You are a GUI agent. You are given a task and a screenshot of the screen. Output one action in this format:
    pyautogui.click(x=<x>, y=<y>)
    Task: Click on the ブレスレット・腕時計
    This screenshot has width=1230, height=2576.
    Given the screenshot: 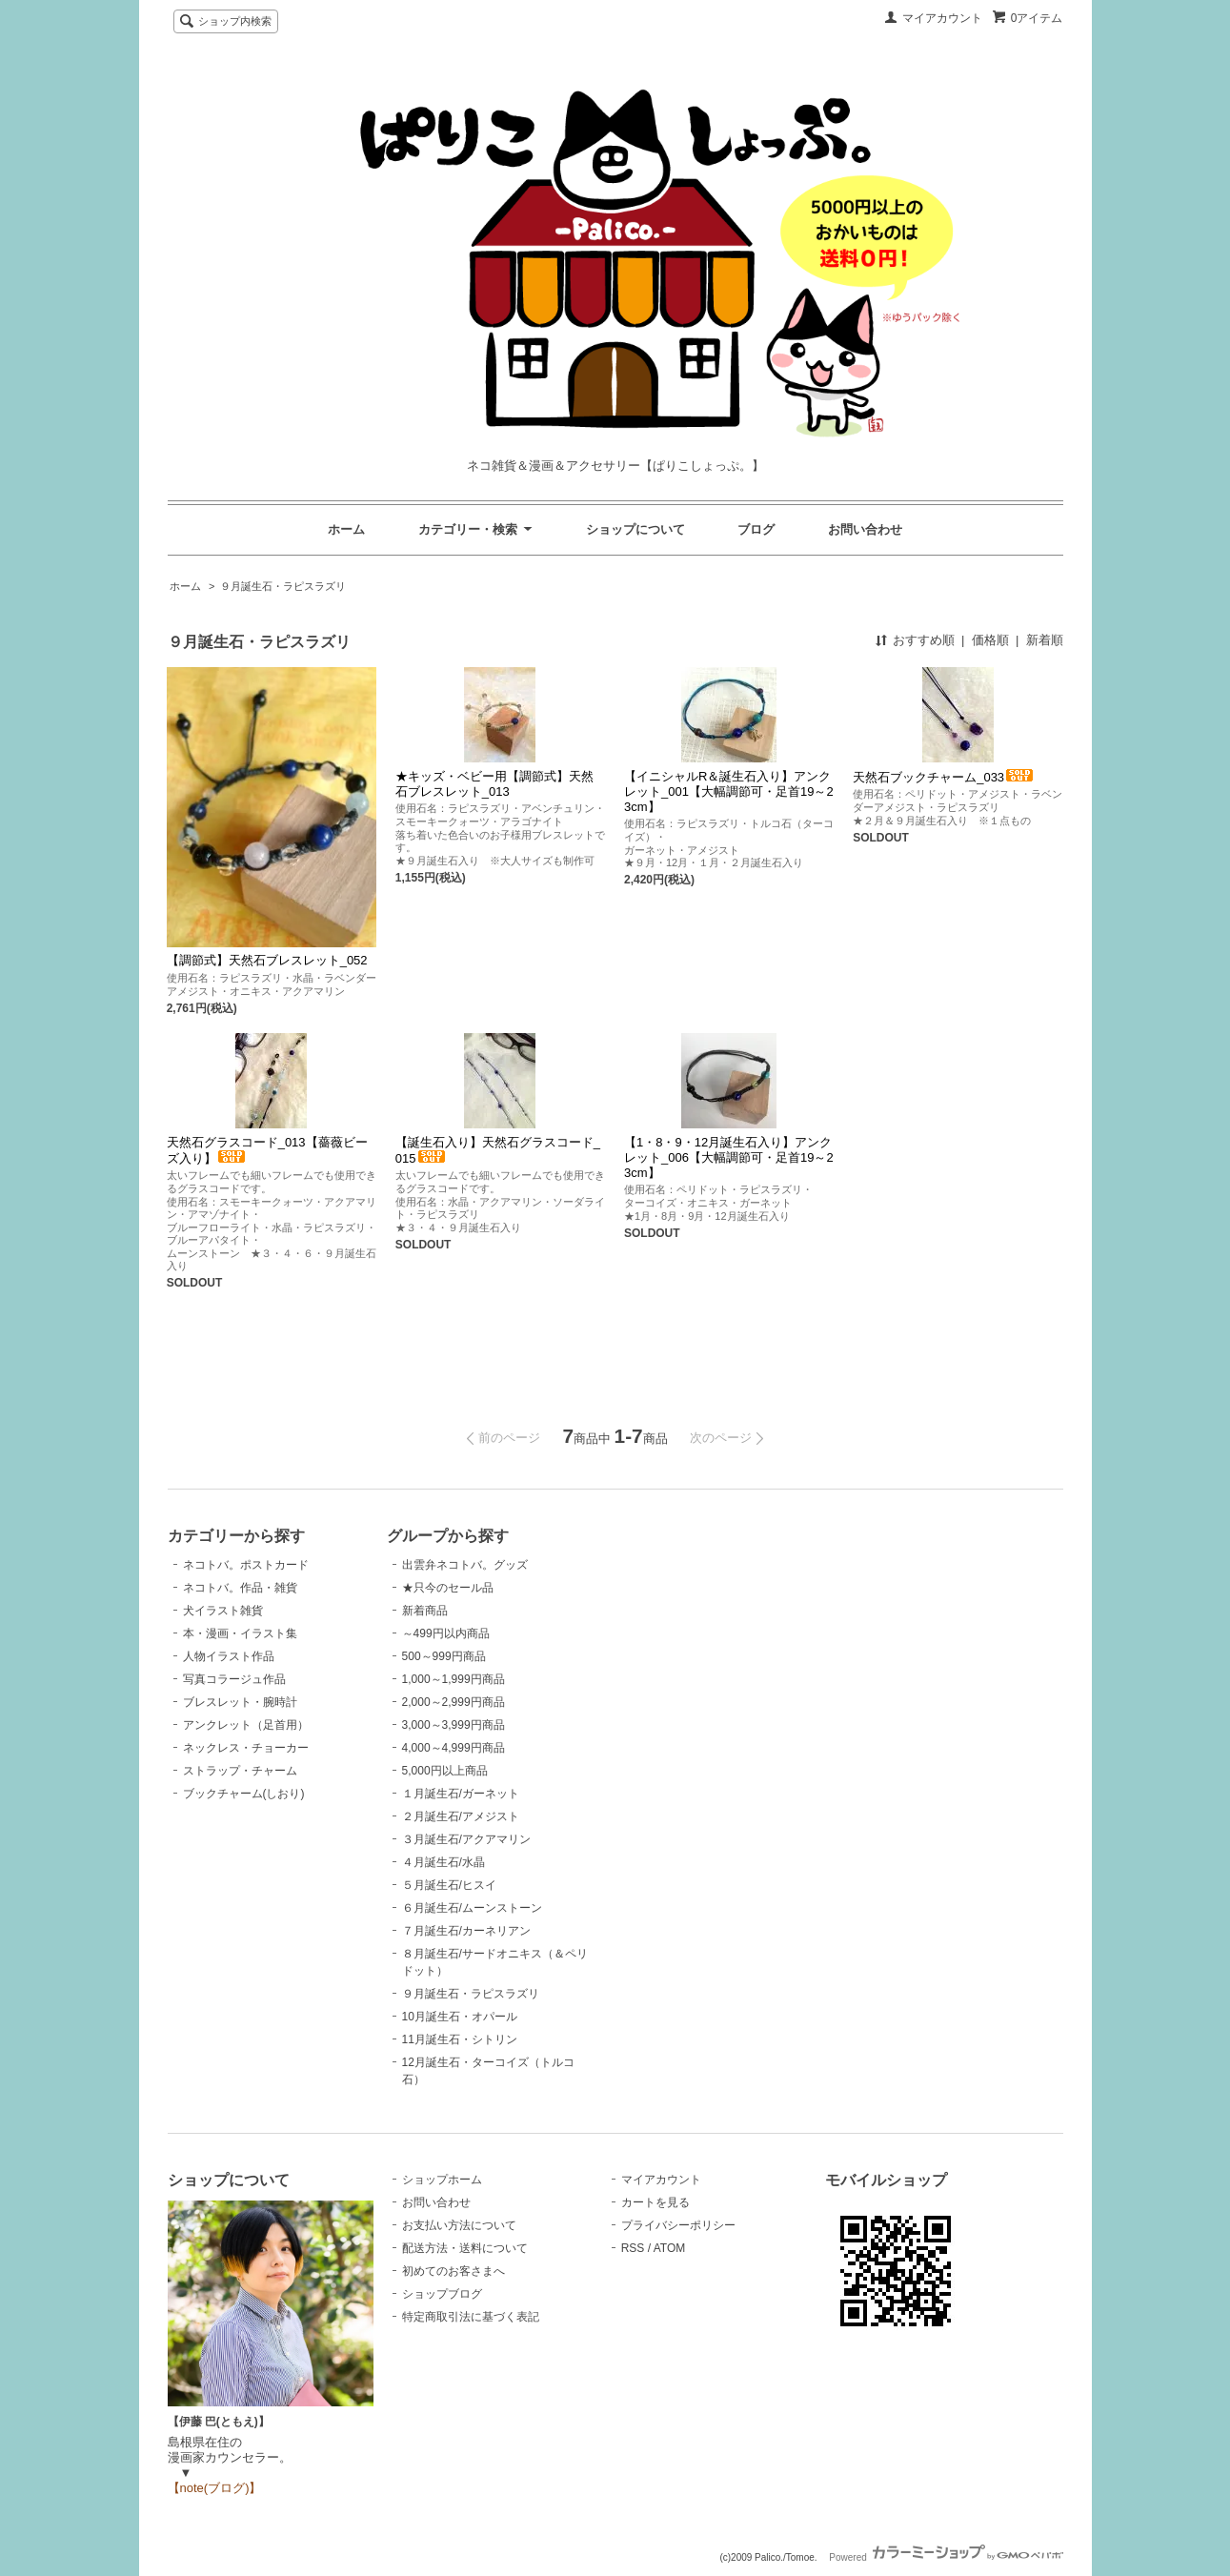 What is the action you would take?
    pyautogui.click(x=240, y=1702)
    